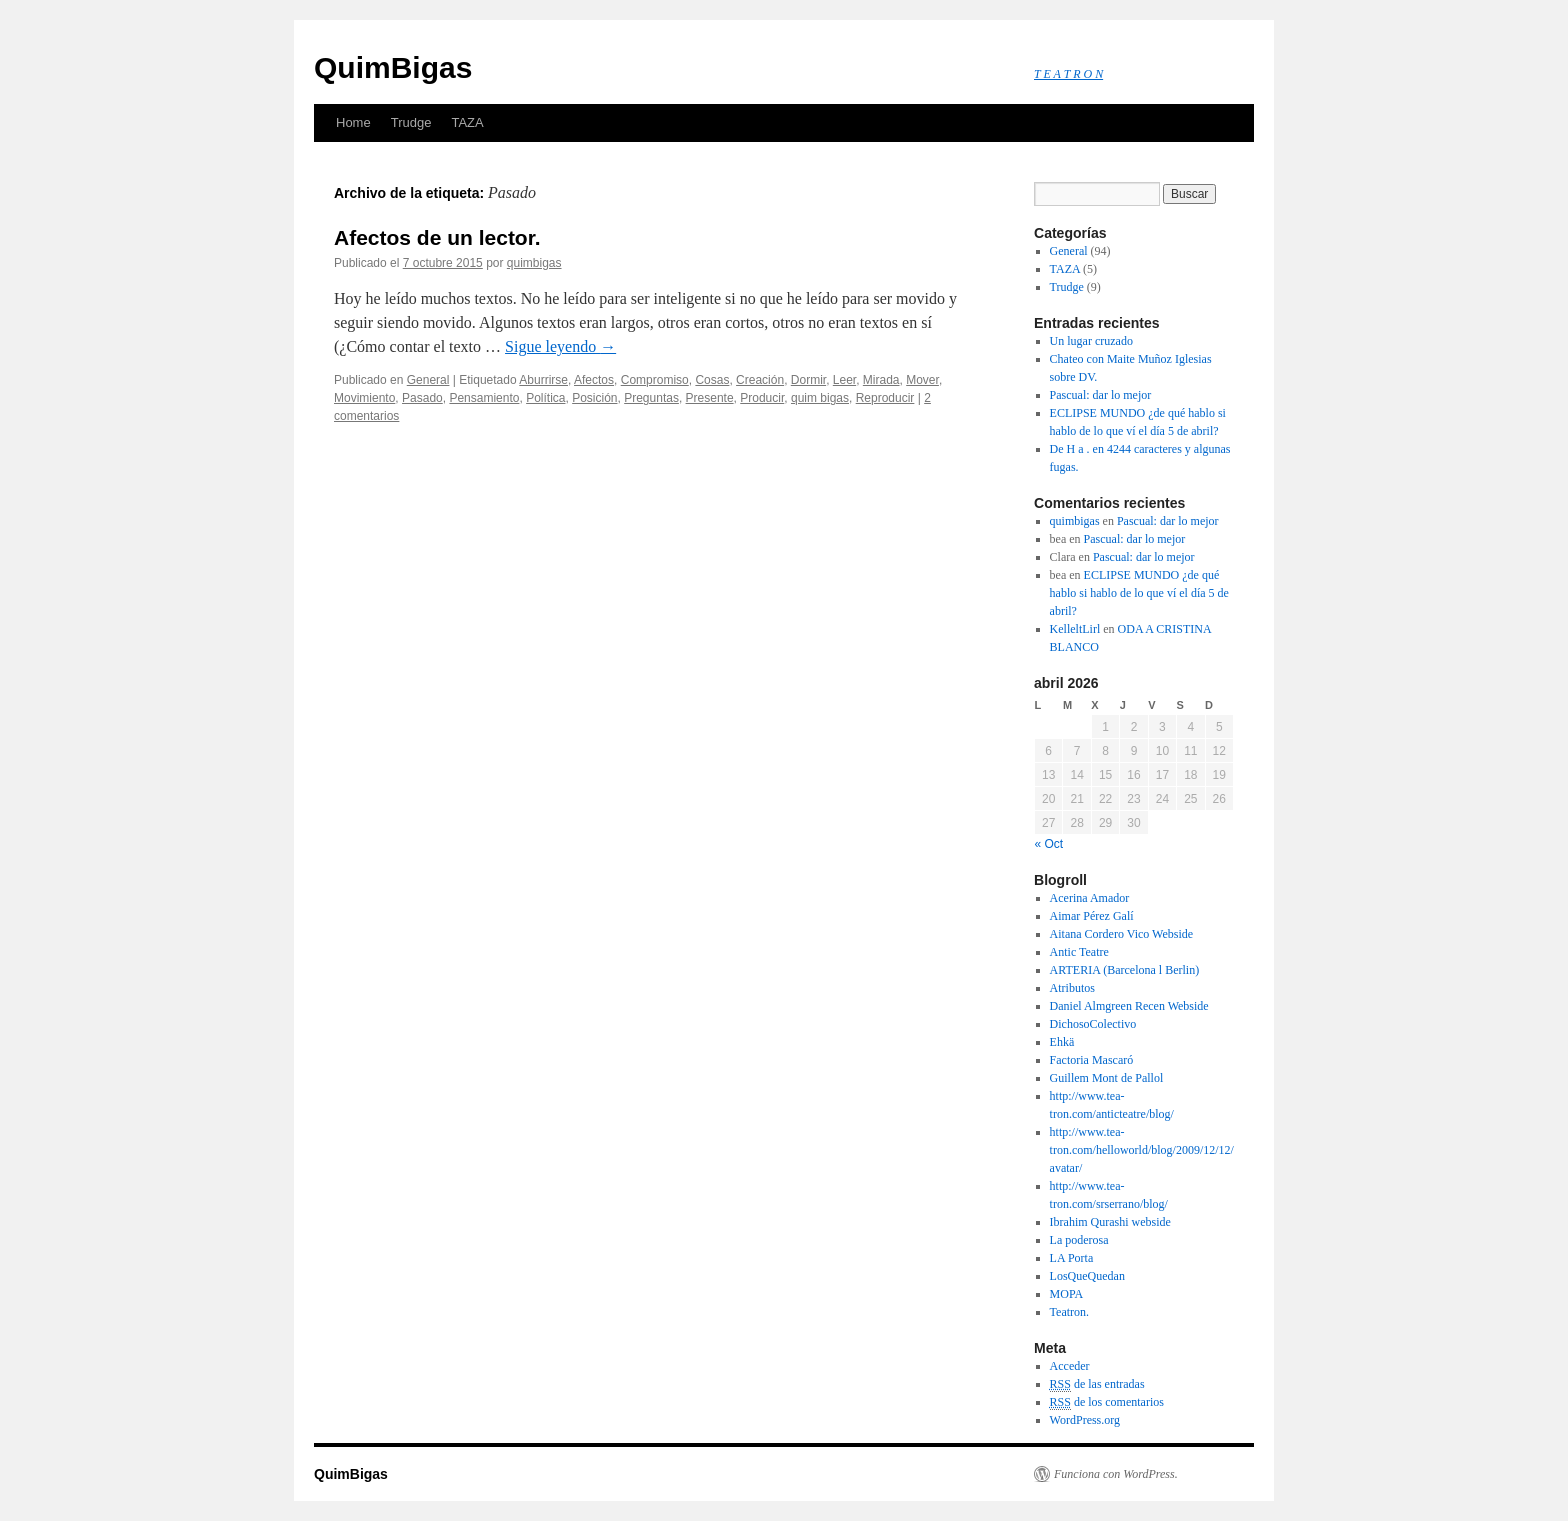 The height and width of the screenshot is (1521, 1568). Describe the element at coordinates (1070, 1366) in the screenshot. I see `Acceder` at that location.